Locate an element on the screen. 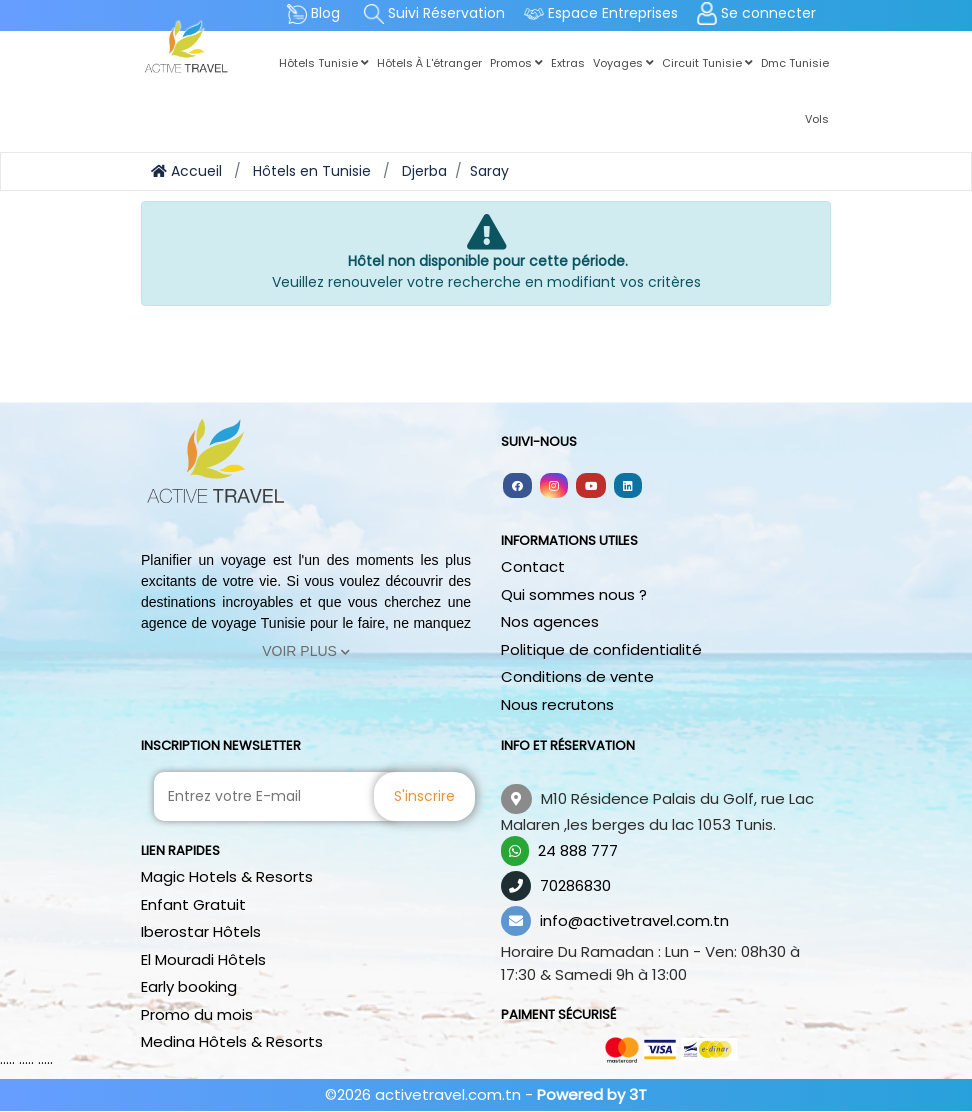 Image resolution: width=972 pixels, height=1112 pixels. Enfant Gratuit is located at coordinates (193, 904).